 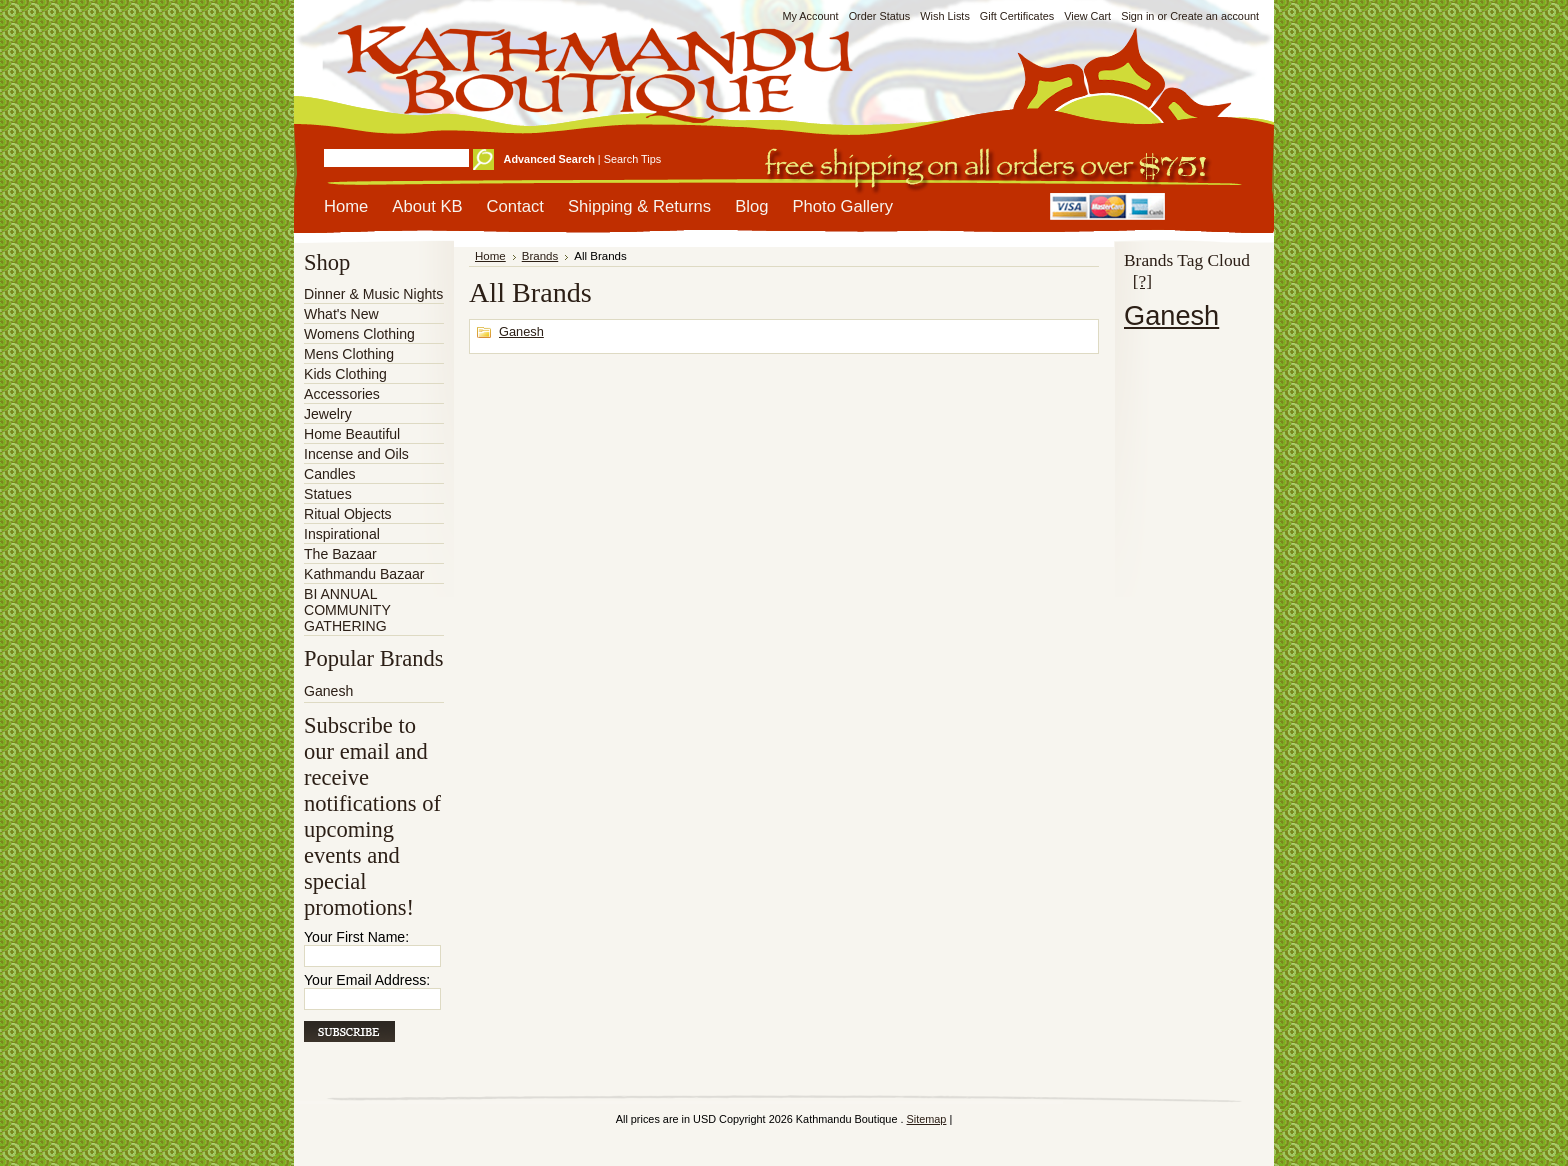 I want to click on Dinner & Music Nights, so click(x=373, y=294).